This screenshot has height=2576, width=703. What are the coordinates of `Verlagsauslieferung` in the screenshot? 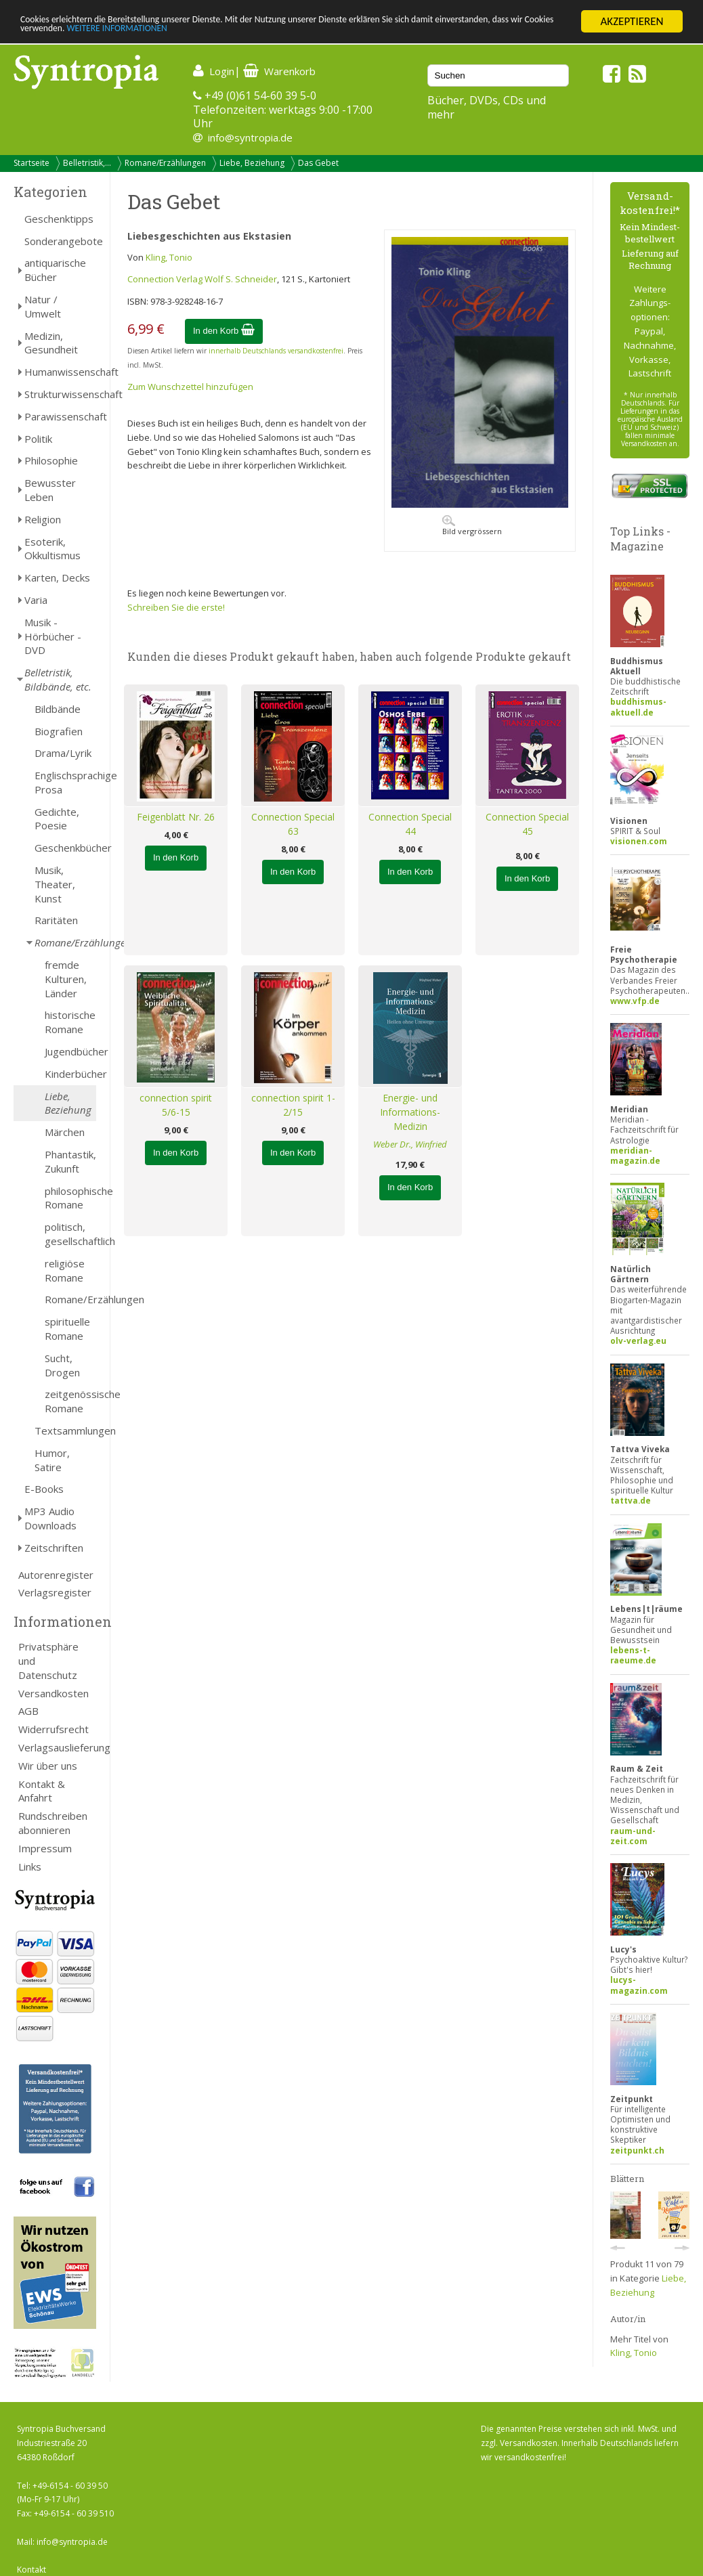 It's located at (57, 1747).